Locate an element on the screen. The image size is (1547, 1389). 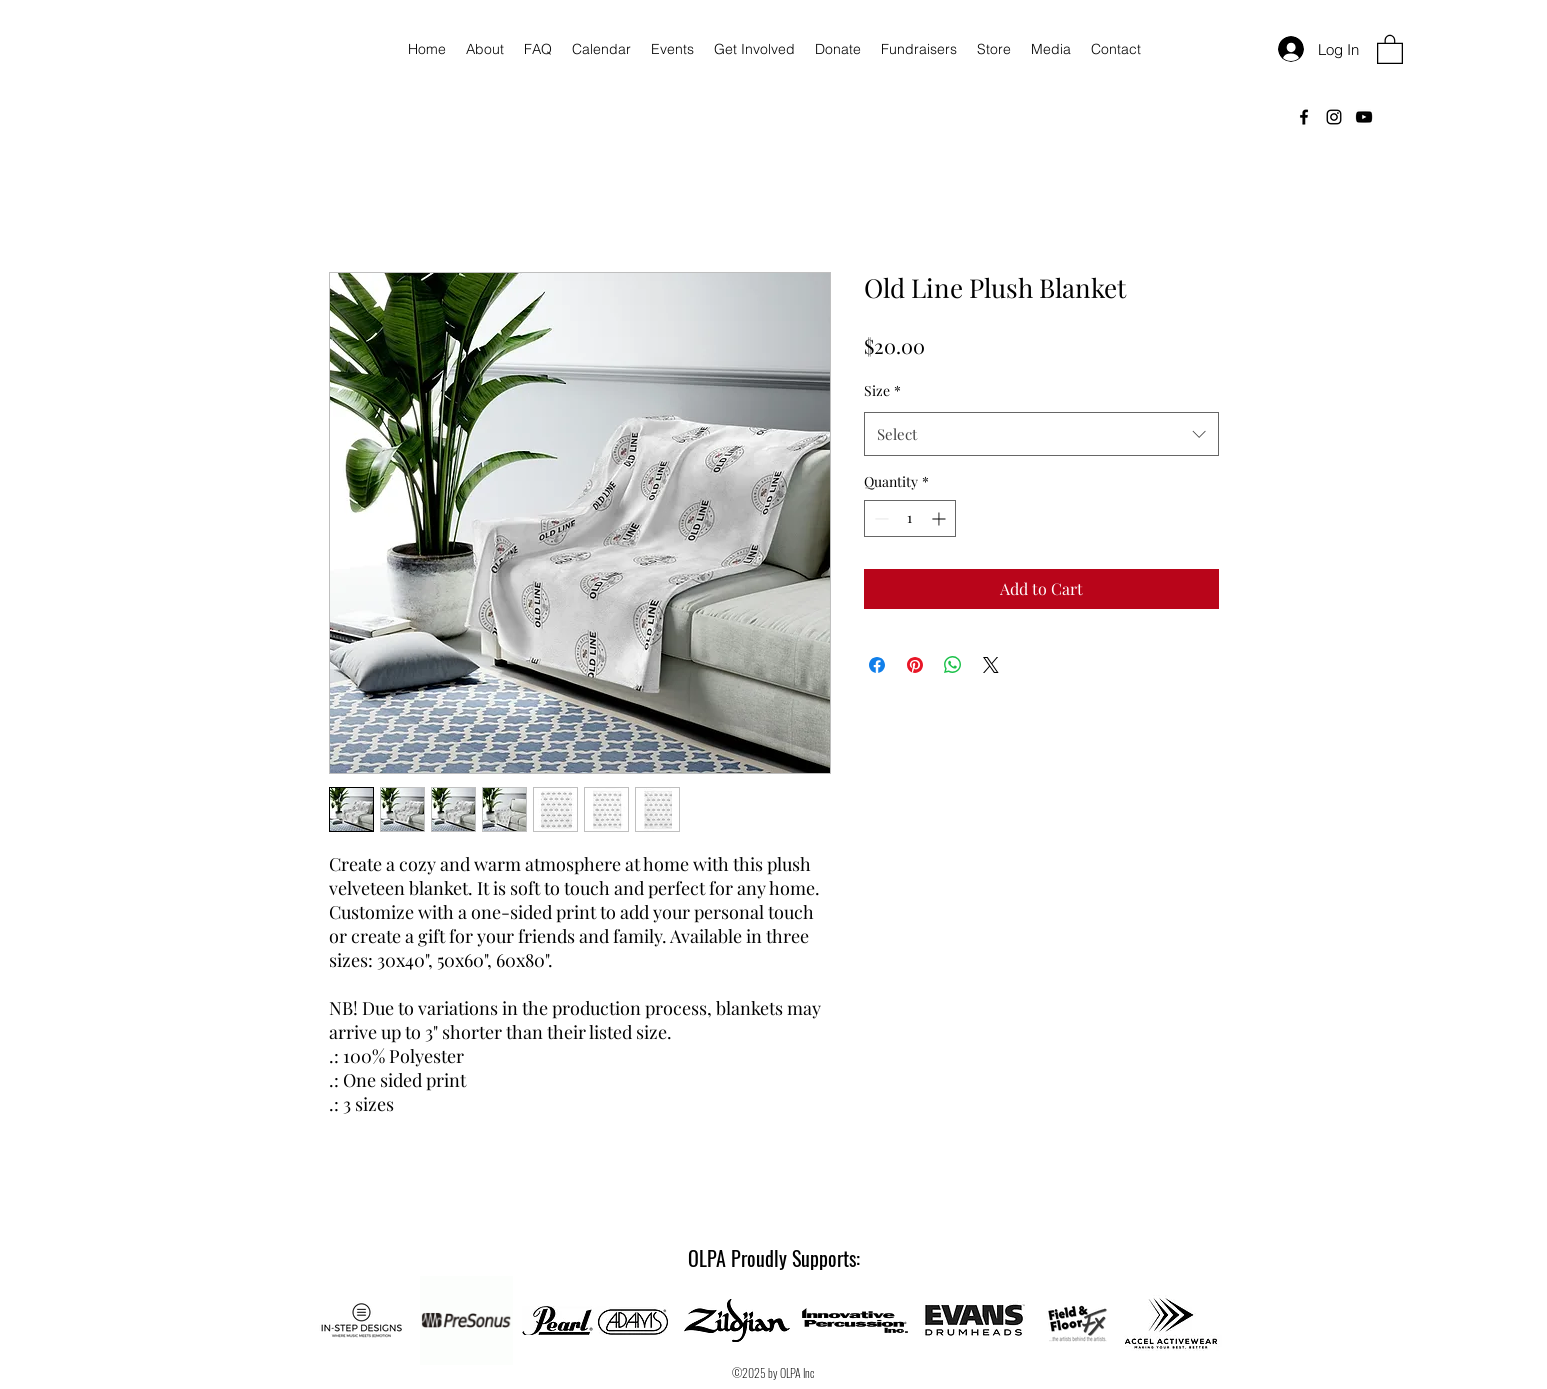
[button] is located at coordinates (1390, 48).